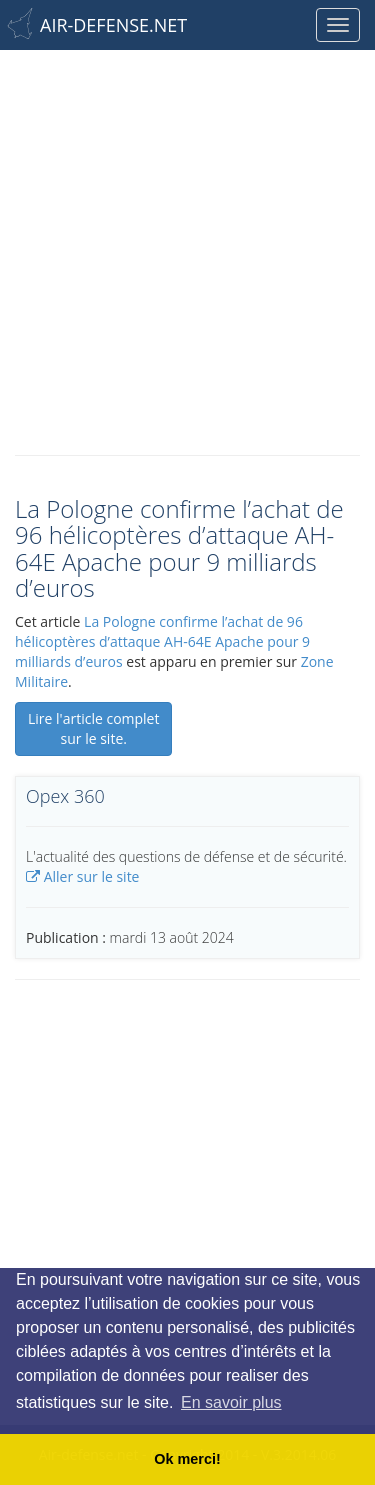 This screenshot has width=375, height=1485. What do you see at coordinates (162, 641) in the screenshot?
I see `La Pologne confirme l’achat de 96 hélicoptères d’attaque AH-64E Apache pour 9 milliards d’euros` at bounding box center [162, 641].